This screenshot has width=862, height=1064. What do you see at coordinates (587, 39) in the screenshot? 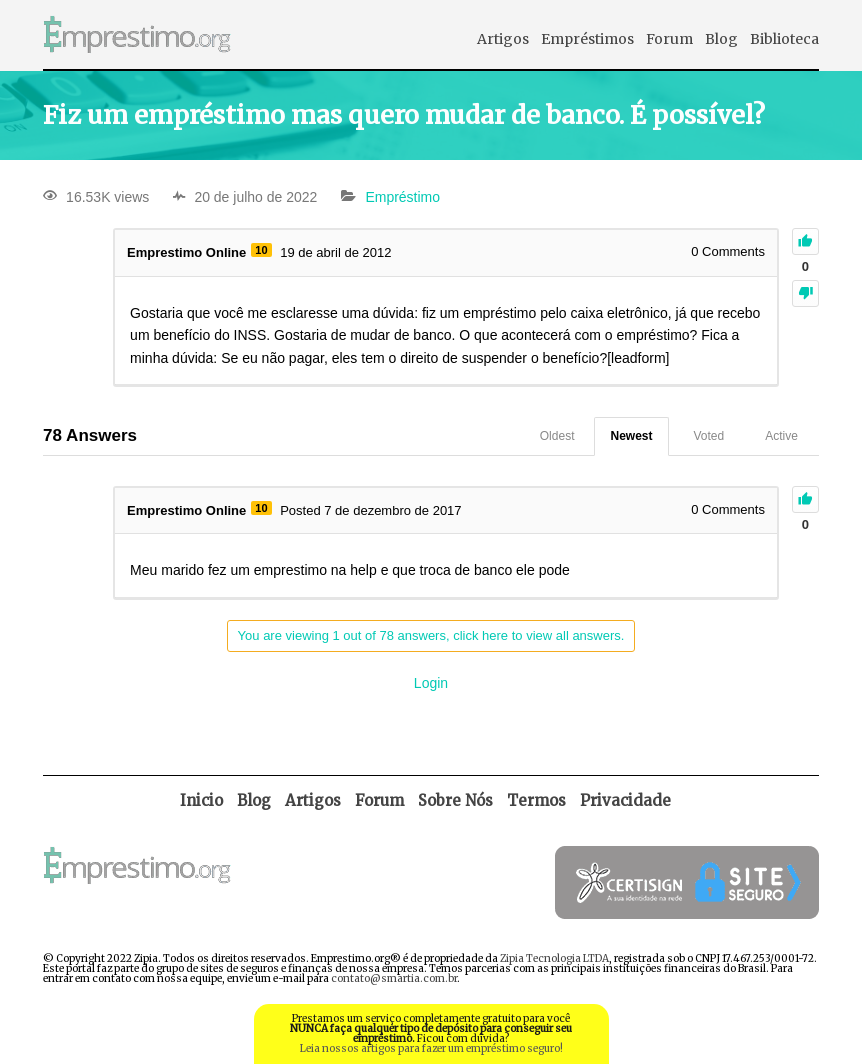
I see `Empréstimos` at bounding box center [587, 39].